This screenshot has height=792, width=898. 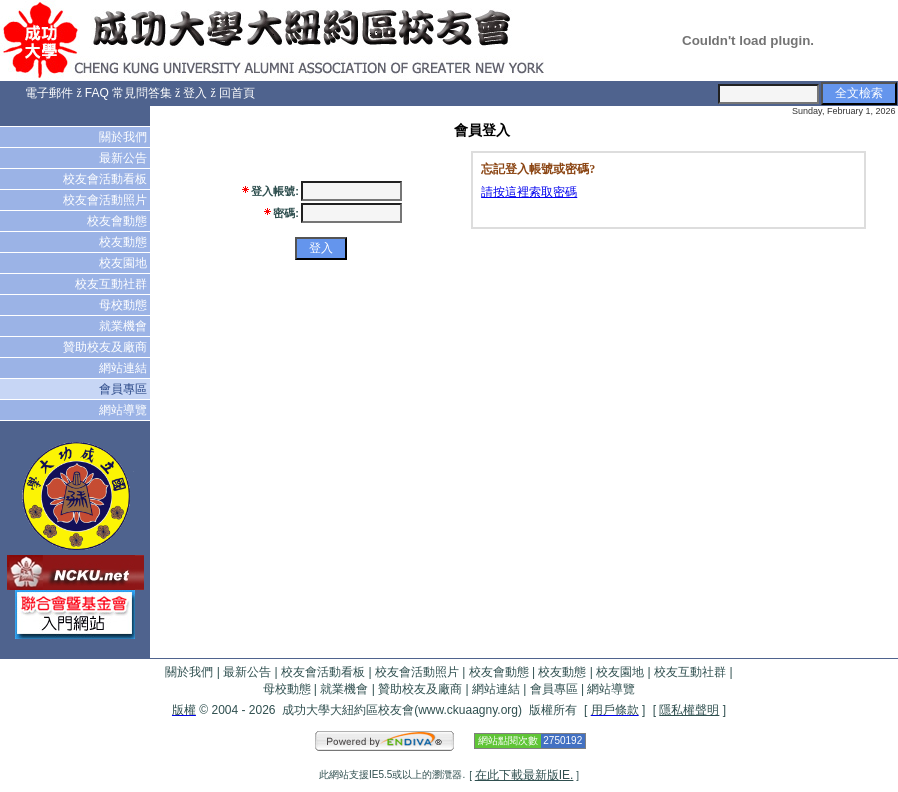 I want to click on 會員專區, so click(x=124, y=389).